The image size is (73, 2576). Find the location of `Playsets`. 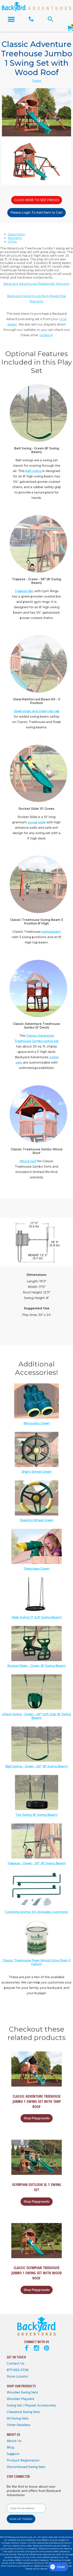

Playsets is located at coordinates (27, 2399).